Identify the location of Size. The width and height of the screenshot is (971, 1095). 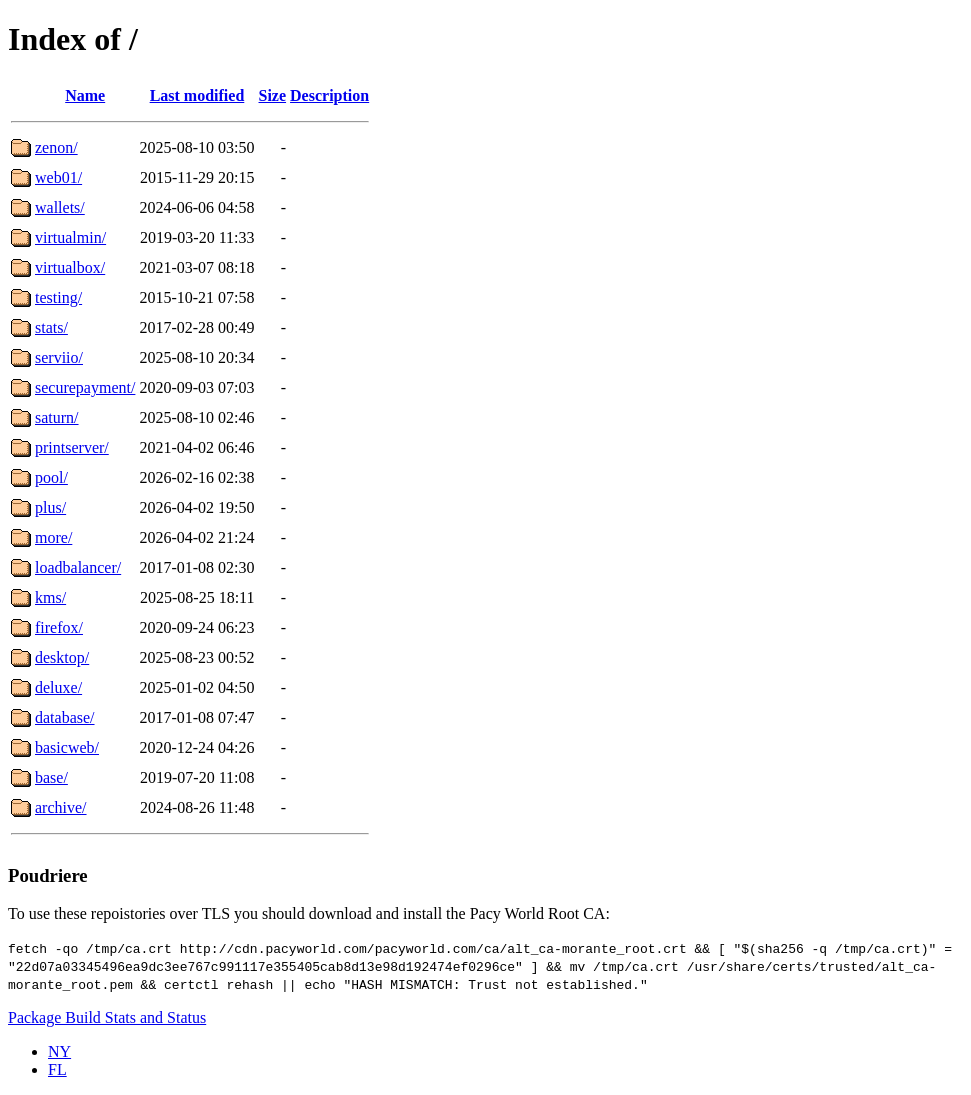
(273, 95).